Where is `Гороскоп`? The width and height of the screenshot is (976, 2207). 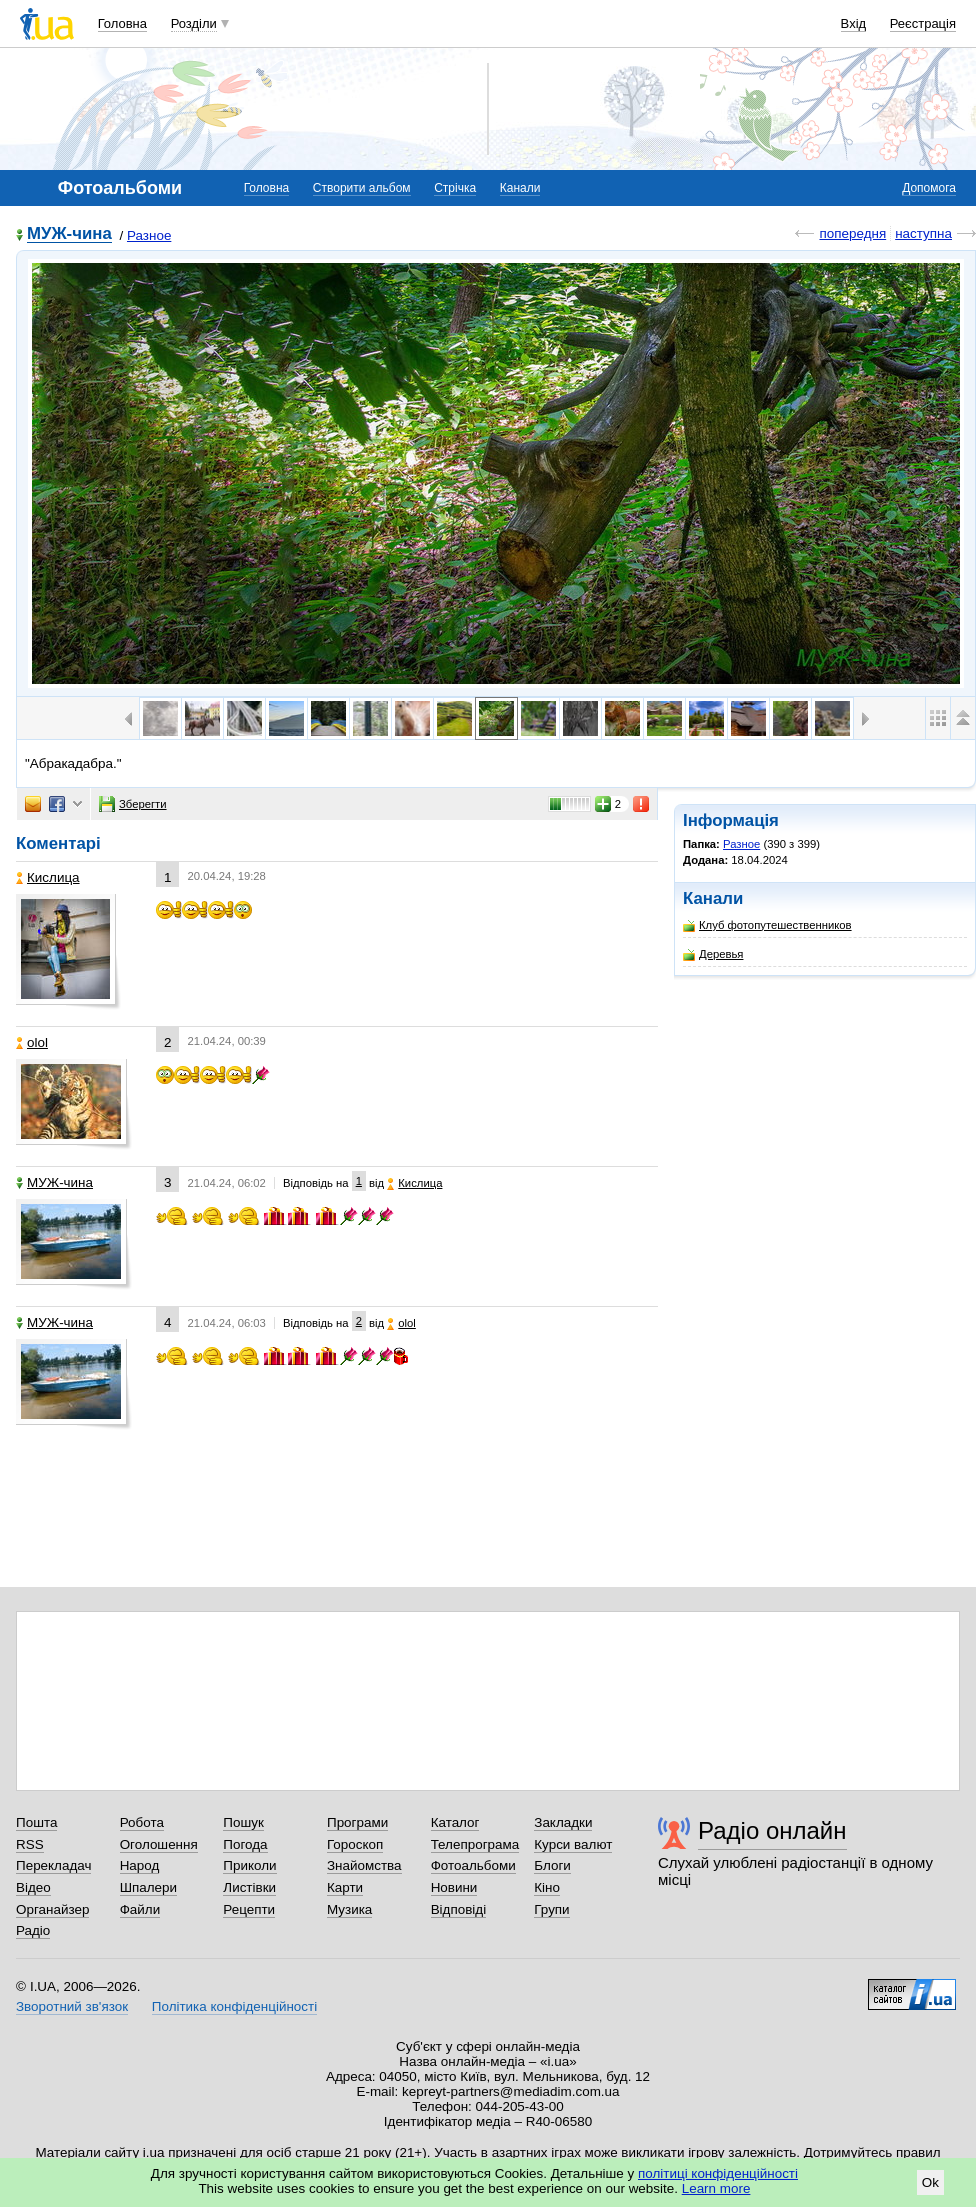
Гороскоп is located at coordinates (355, 1844).